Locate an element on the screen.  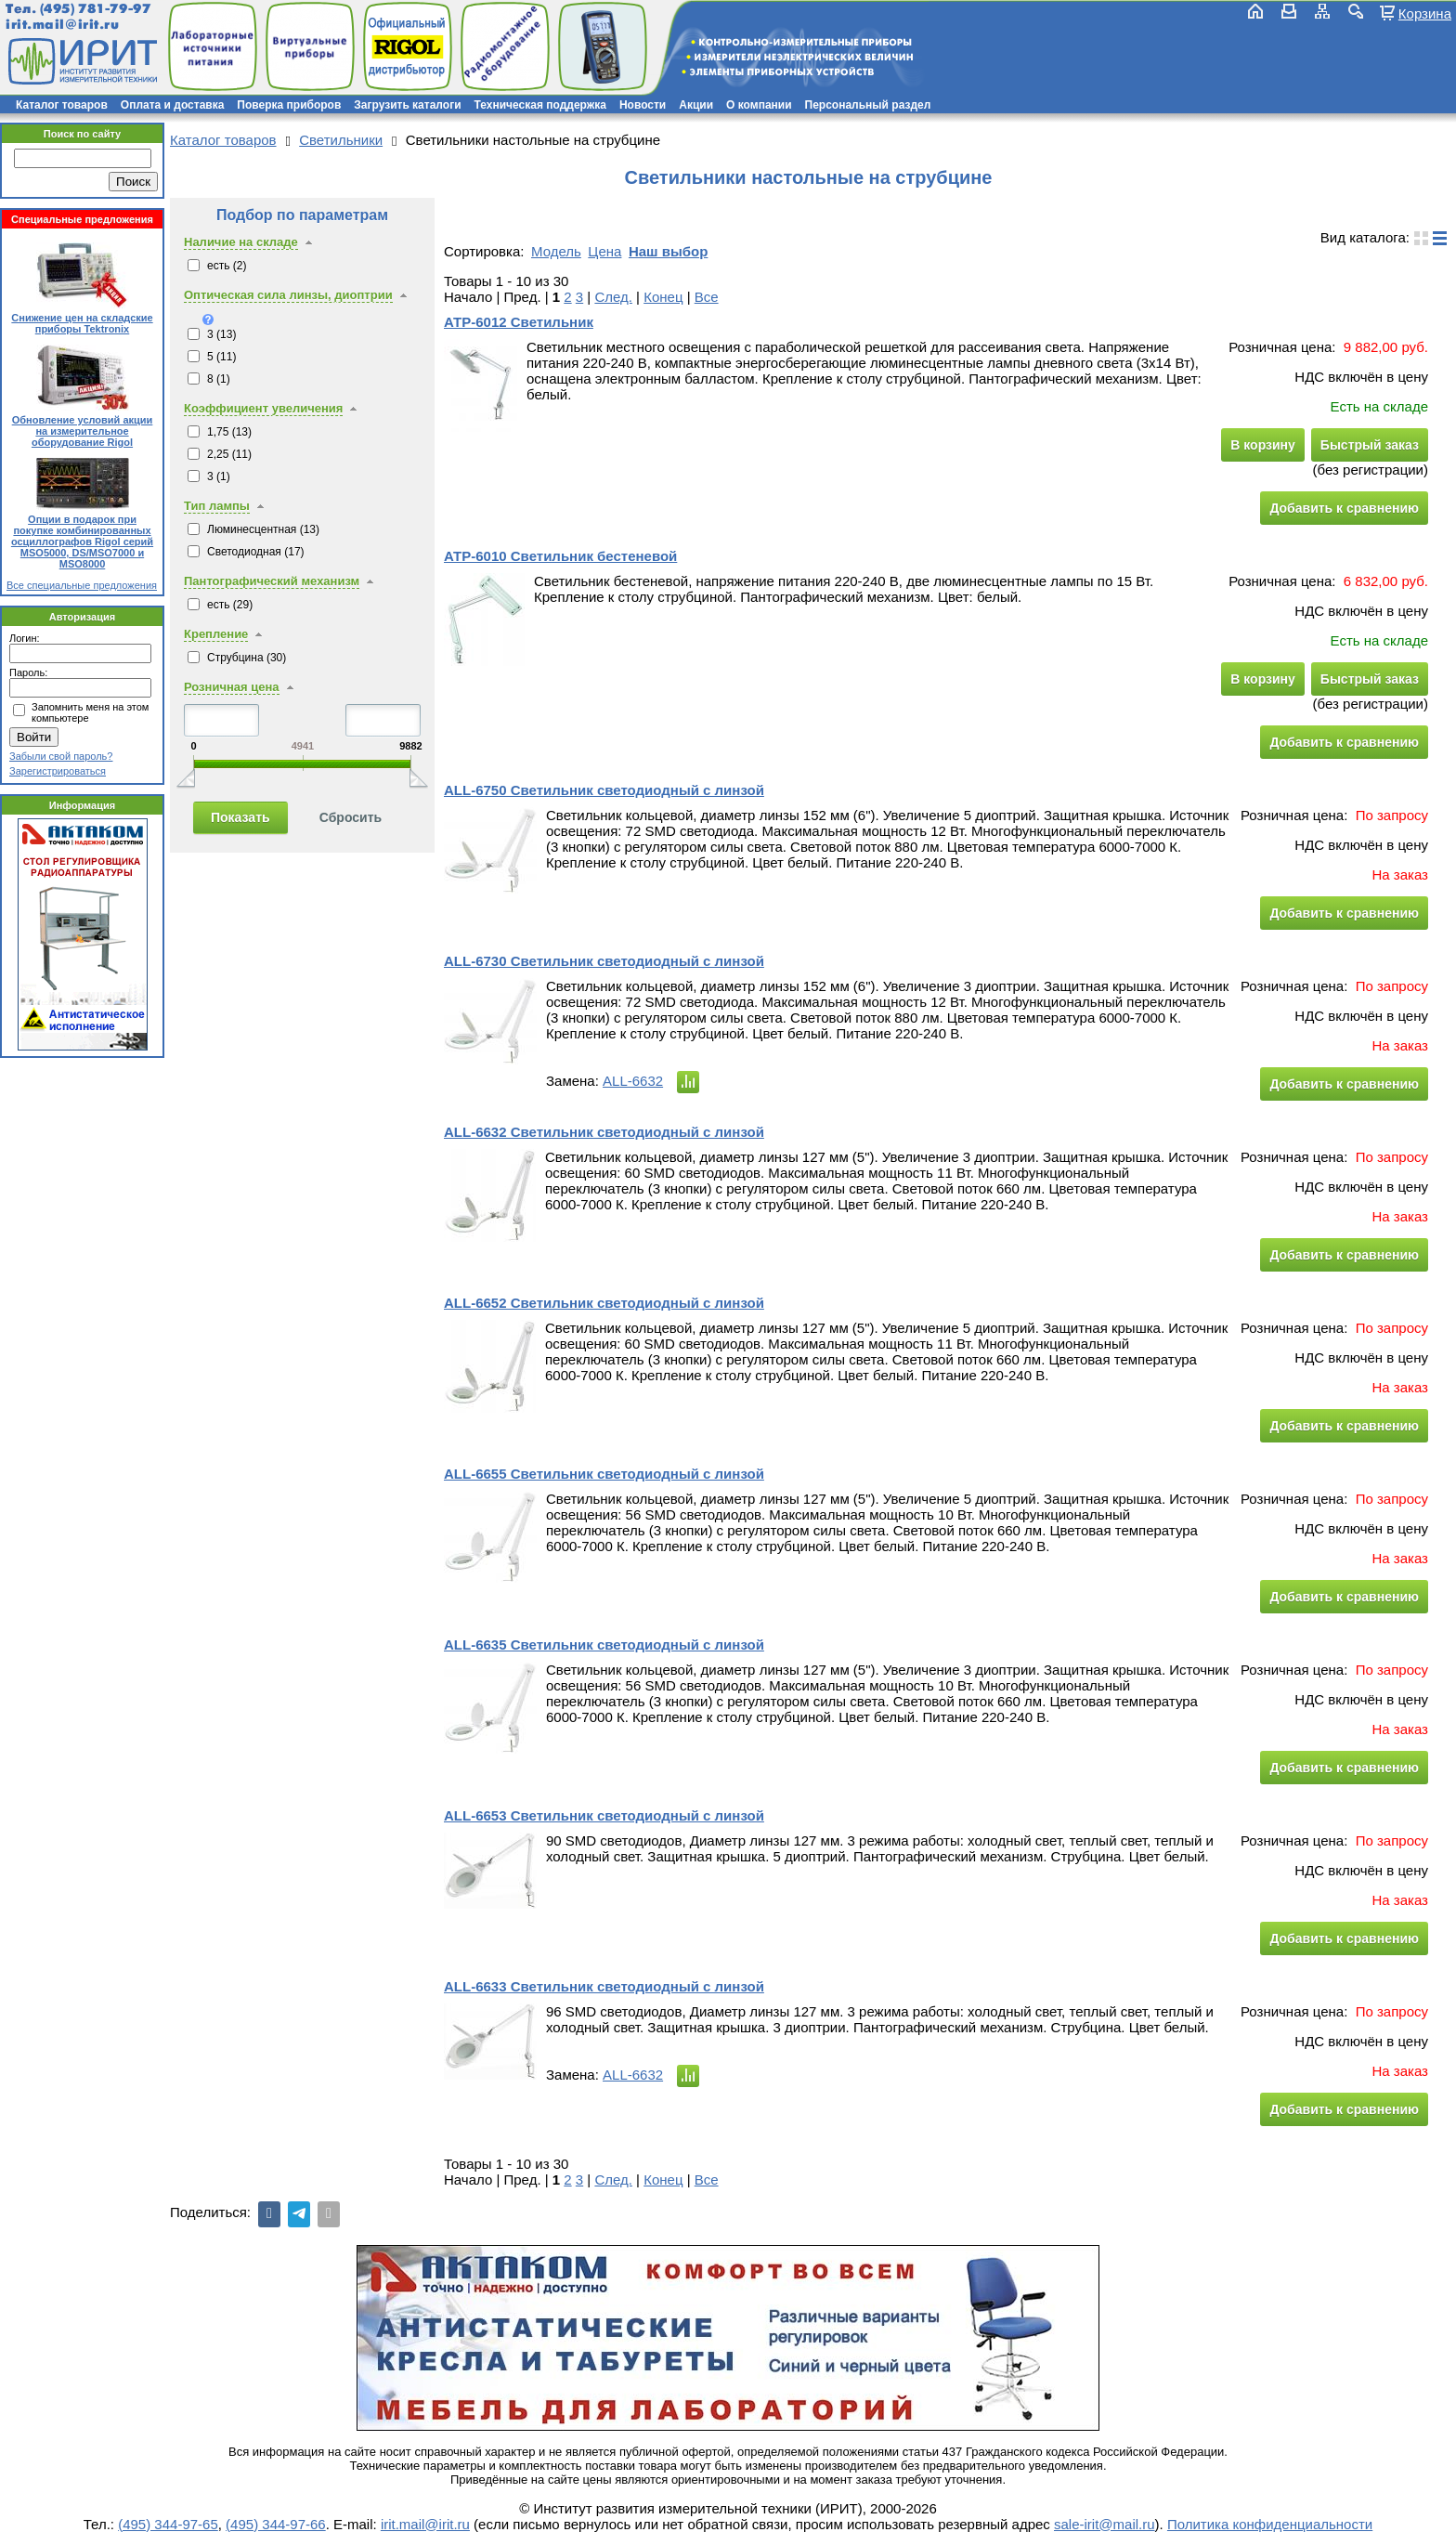
Наш выбор is located at coordinates (668, 251).